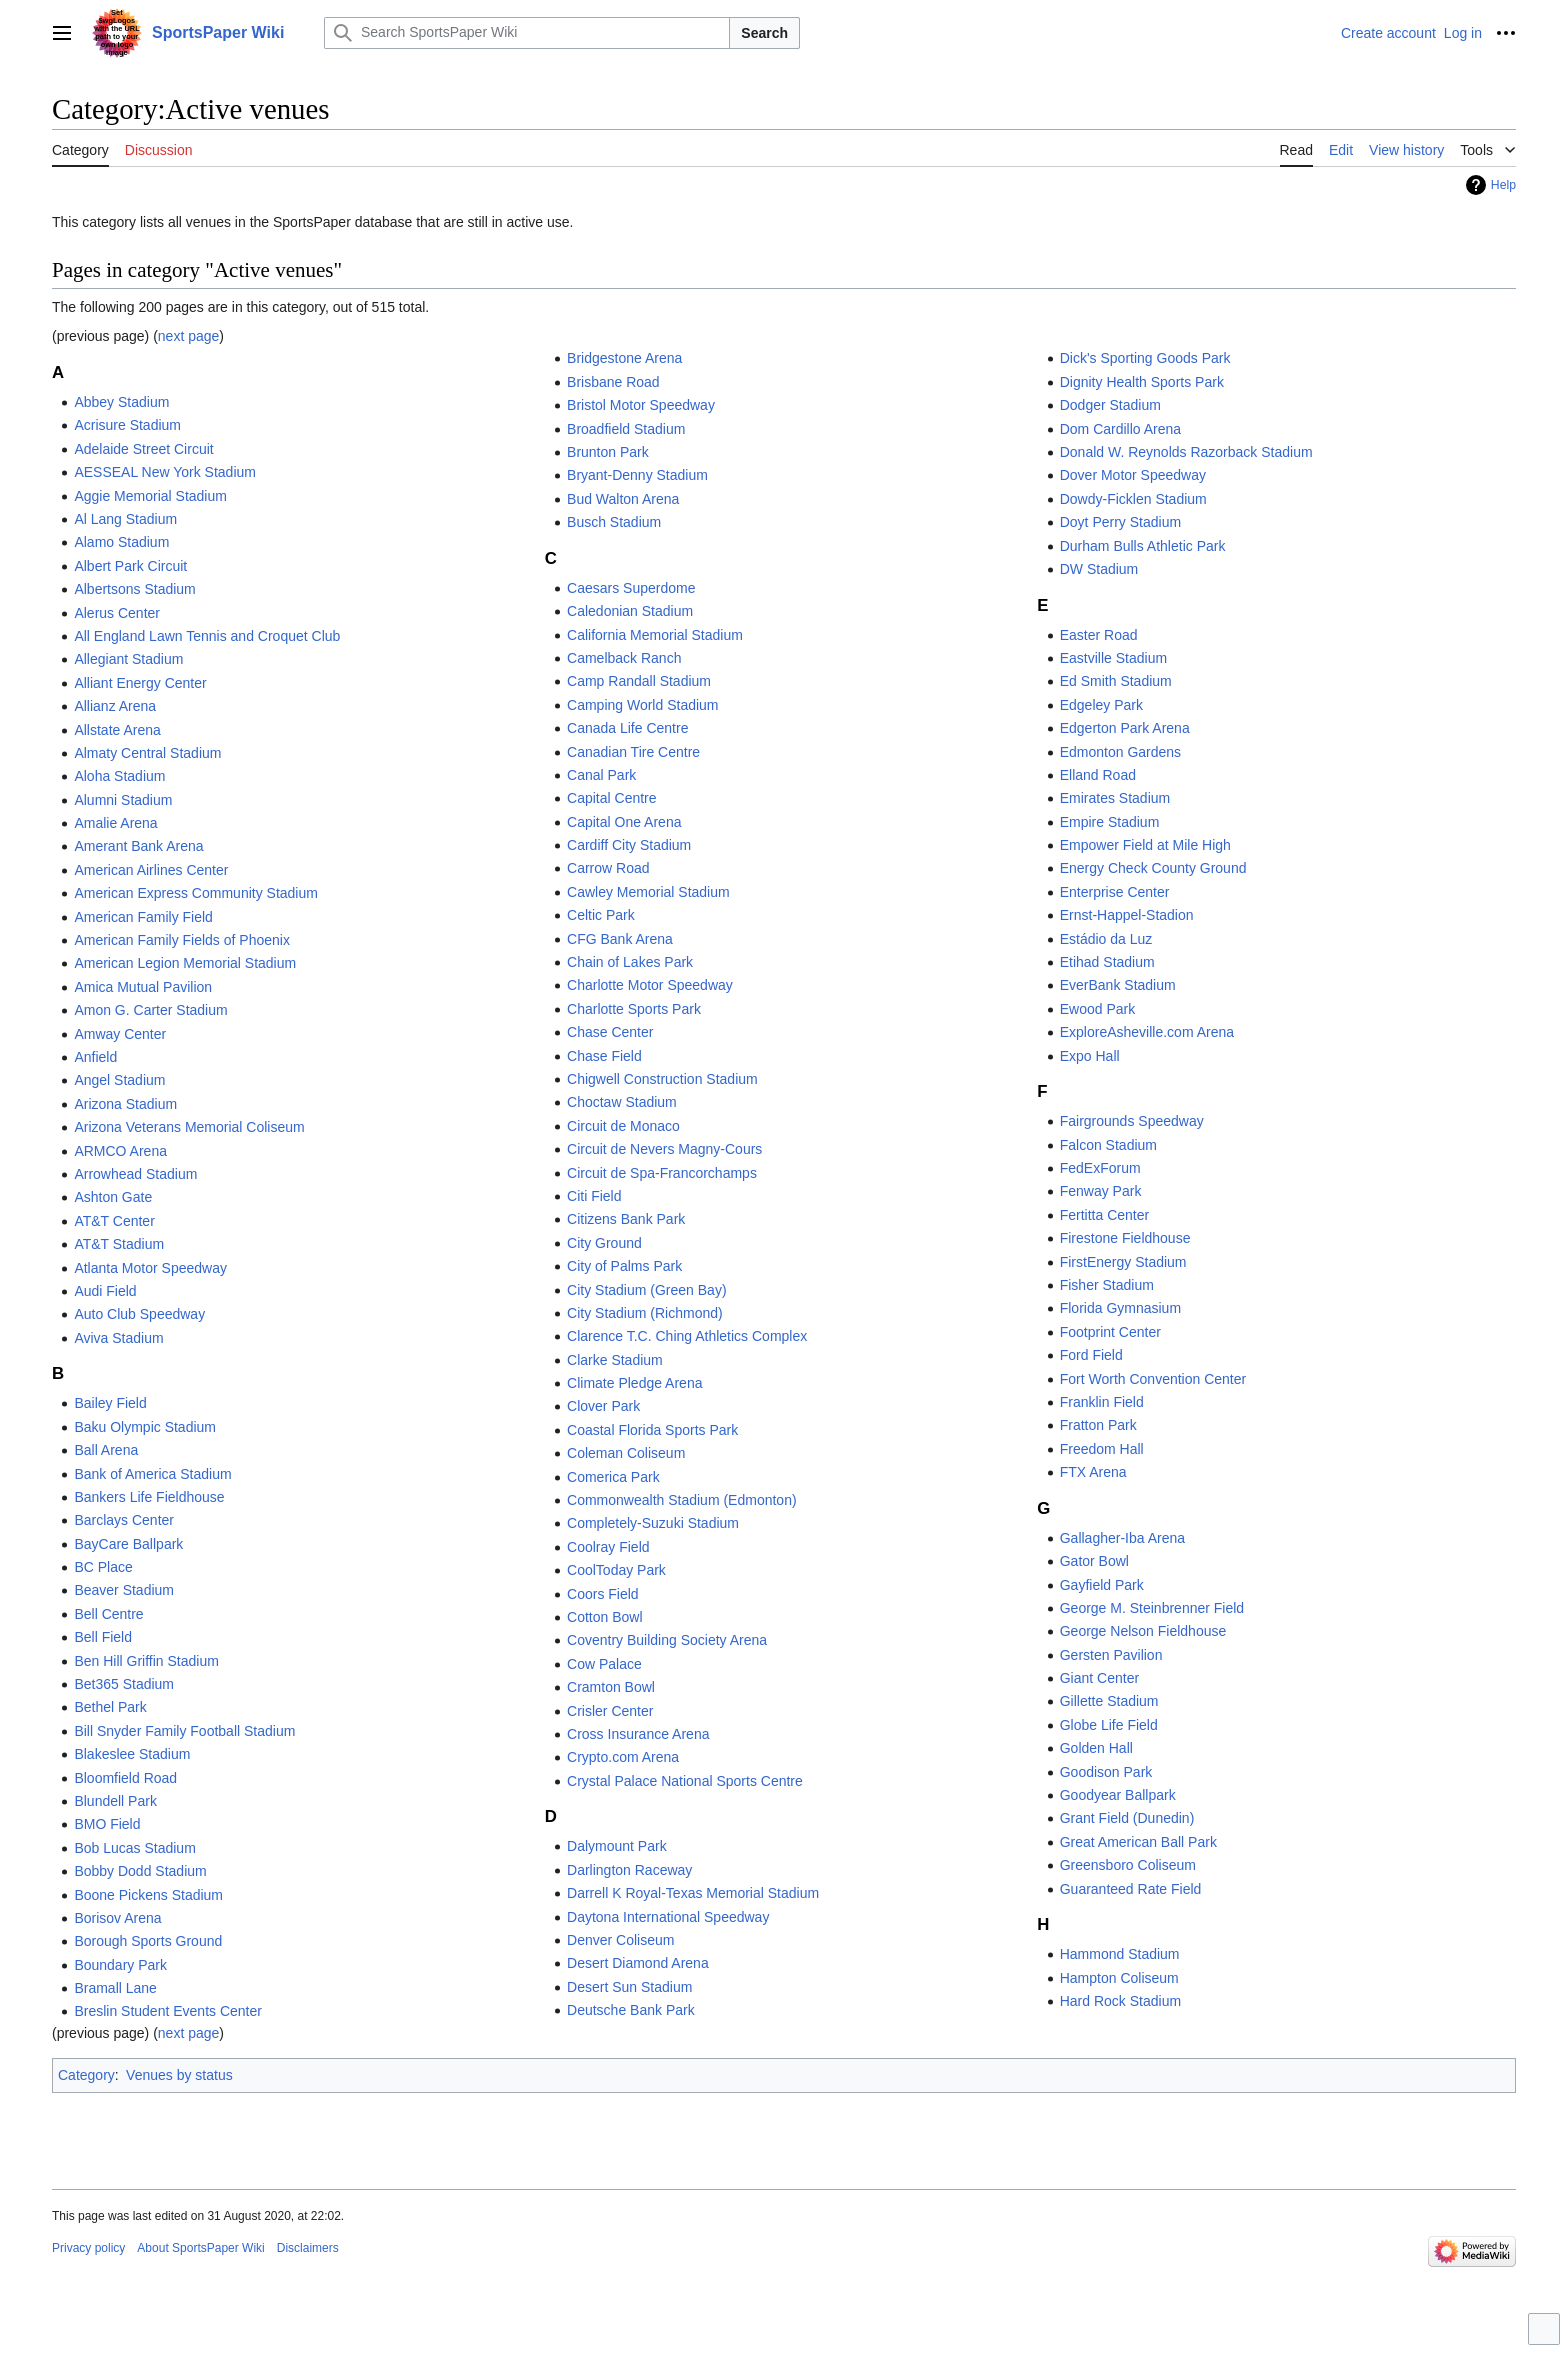  What do you see at coordinates (179, 2075) in the screenshot?
I see `Venues by status` at bounding box center [179, 2075].